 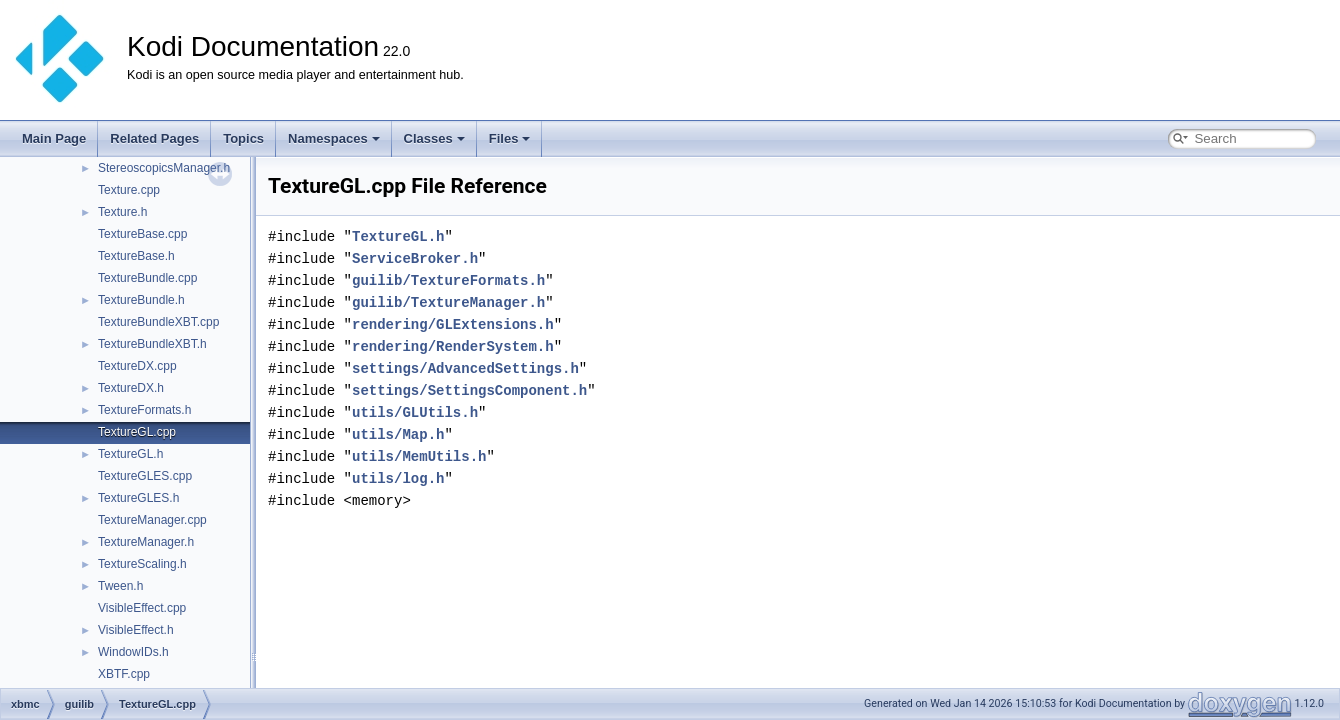 I want to click on StereoscopicsManager.h, so click(x=164, y=168).